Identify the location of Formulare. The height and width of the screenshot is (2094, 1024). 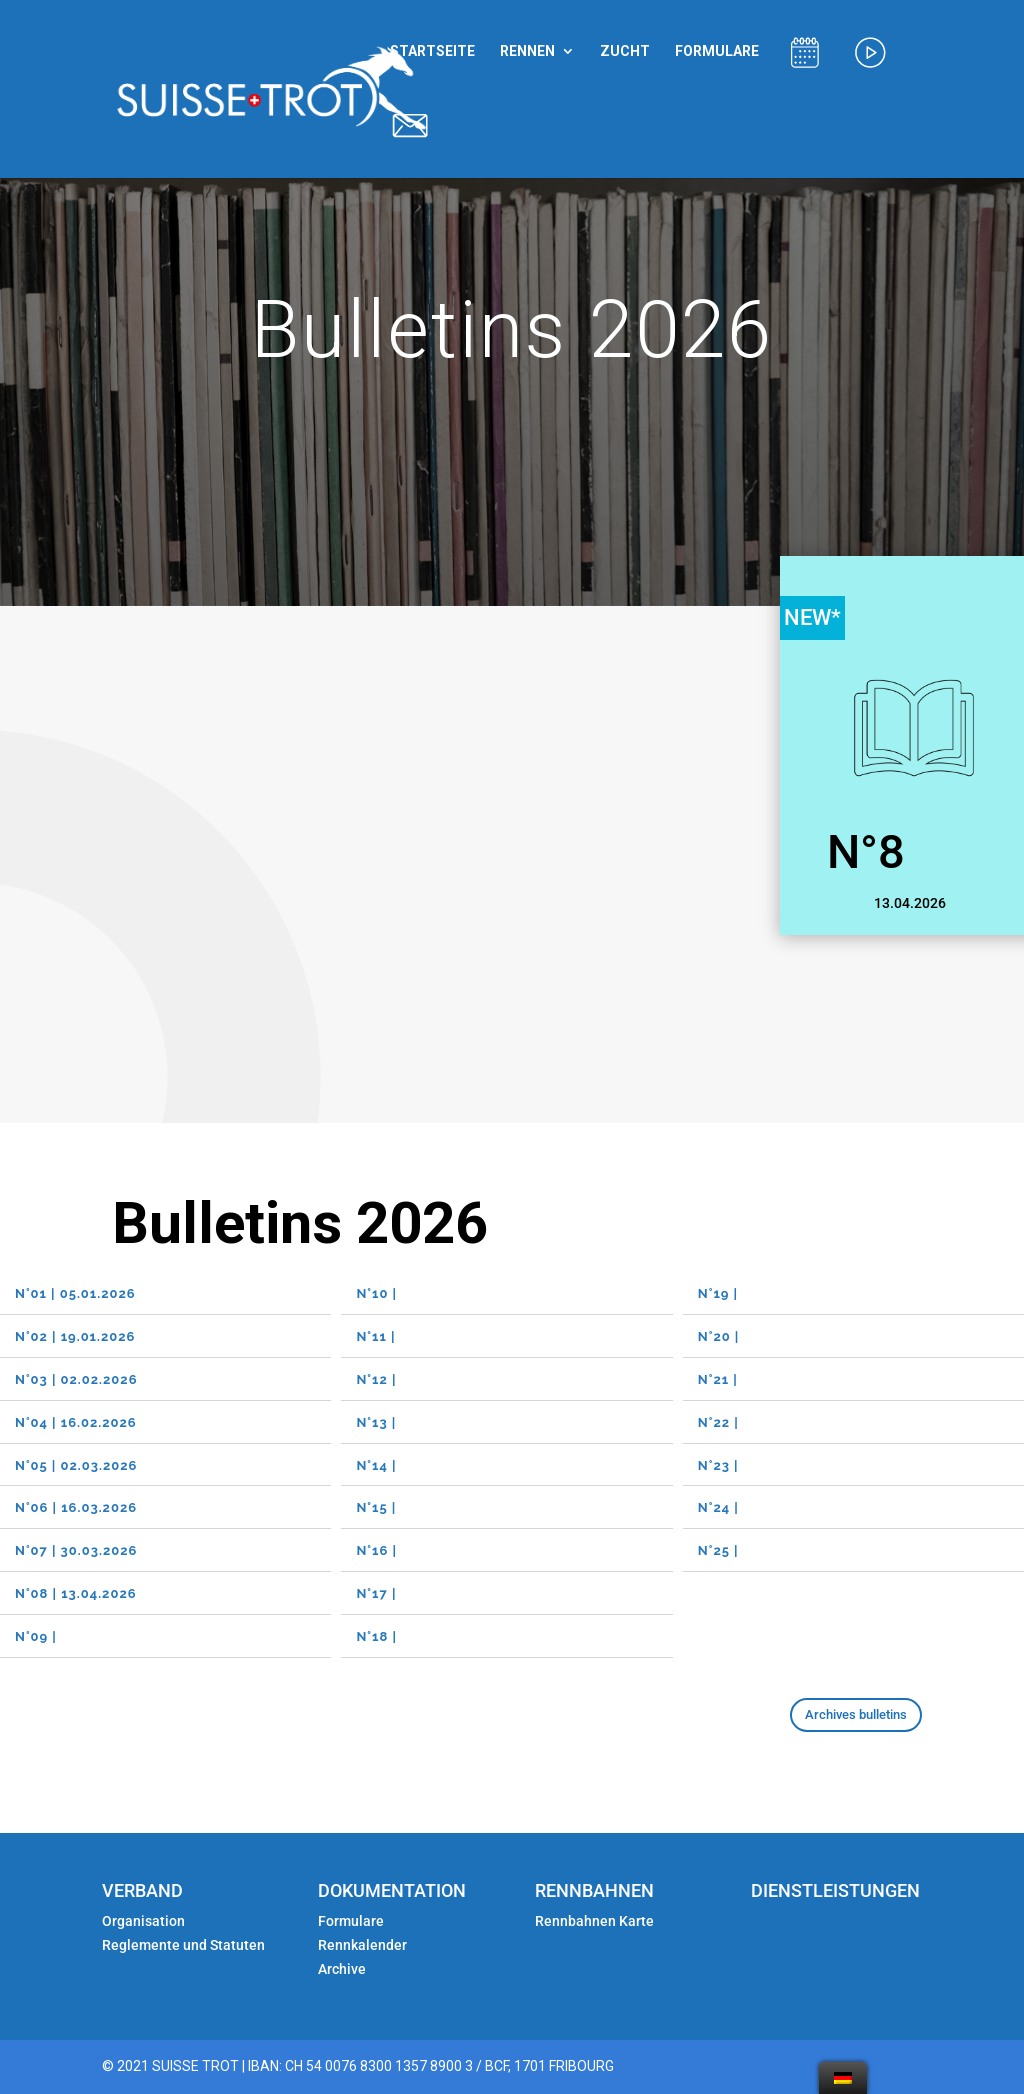
(351, 1921).